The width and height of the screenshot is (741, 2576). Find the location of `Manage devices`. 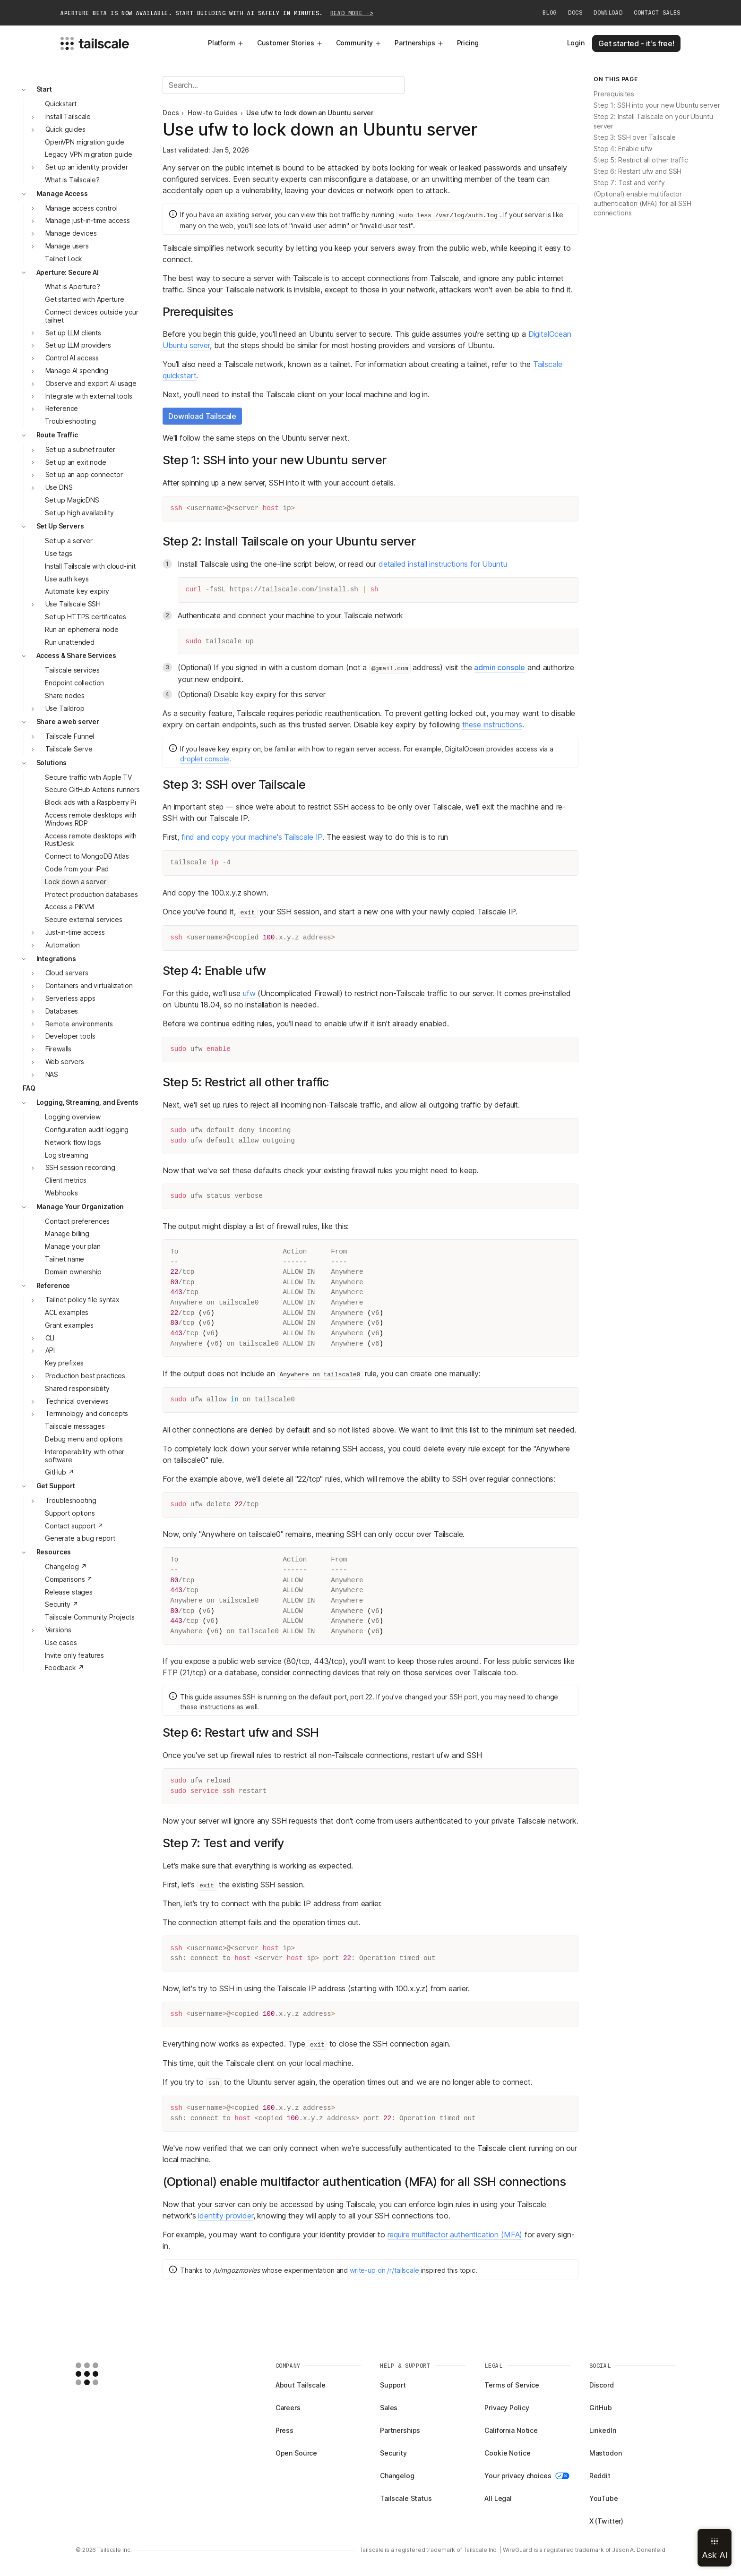

Manage devices is located at coordinates (71, 233).